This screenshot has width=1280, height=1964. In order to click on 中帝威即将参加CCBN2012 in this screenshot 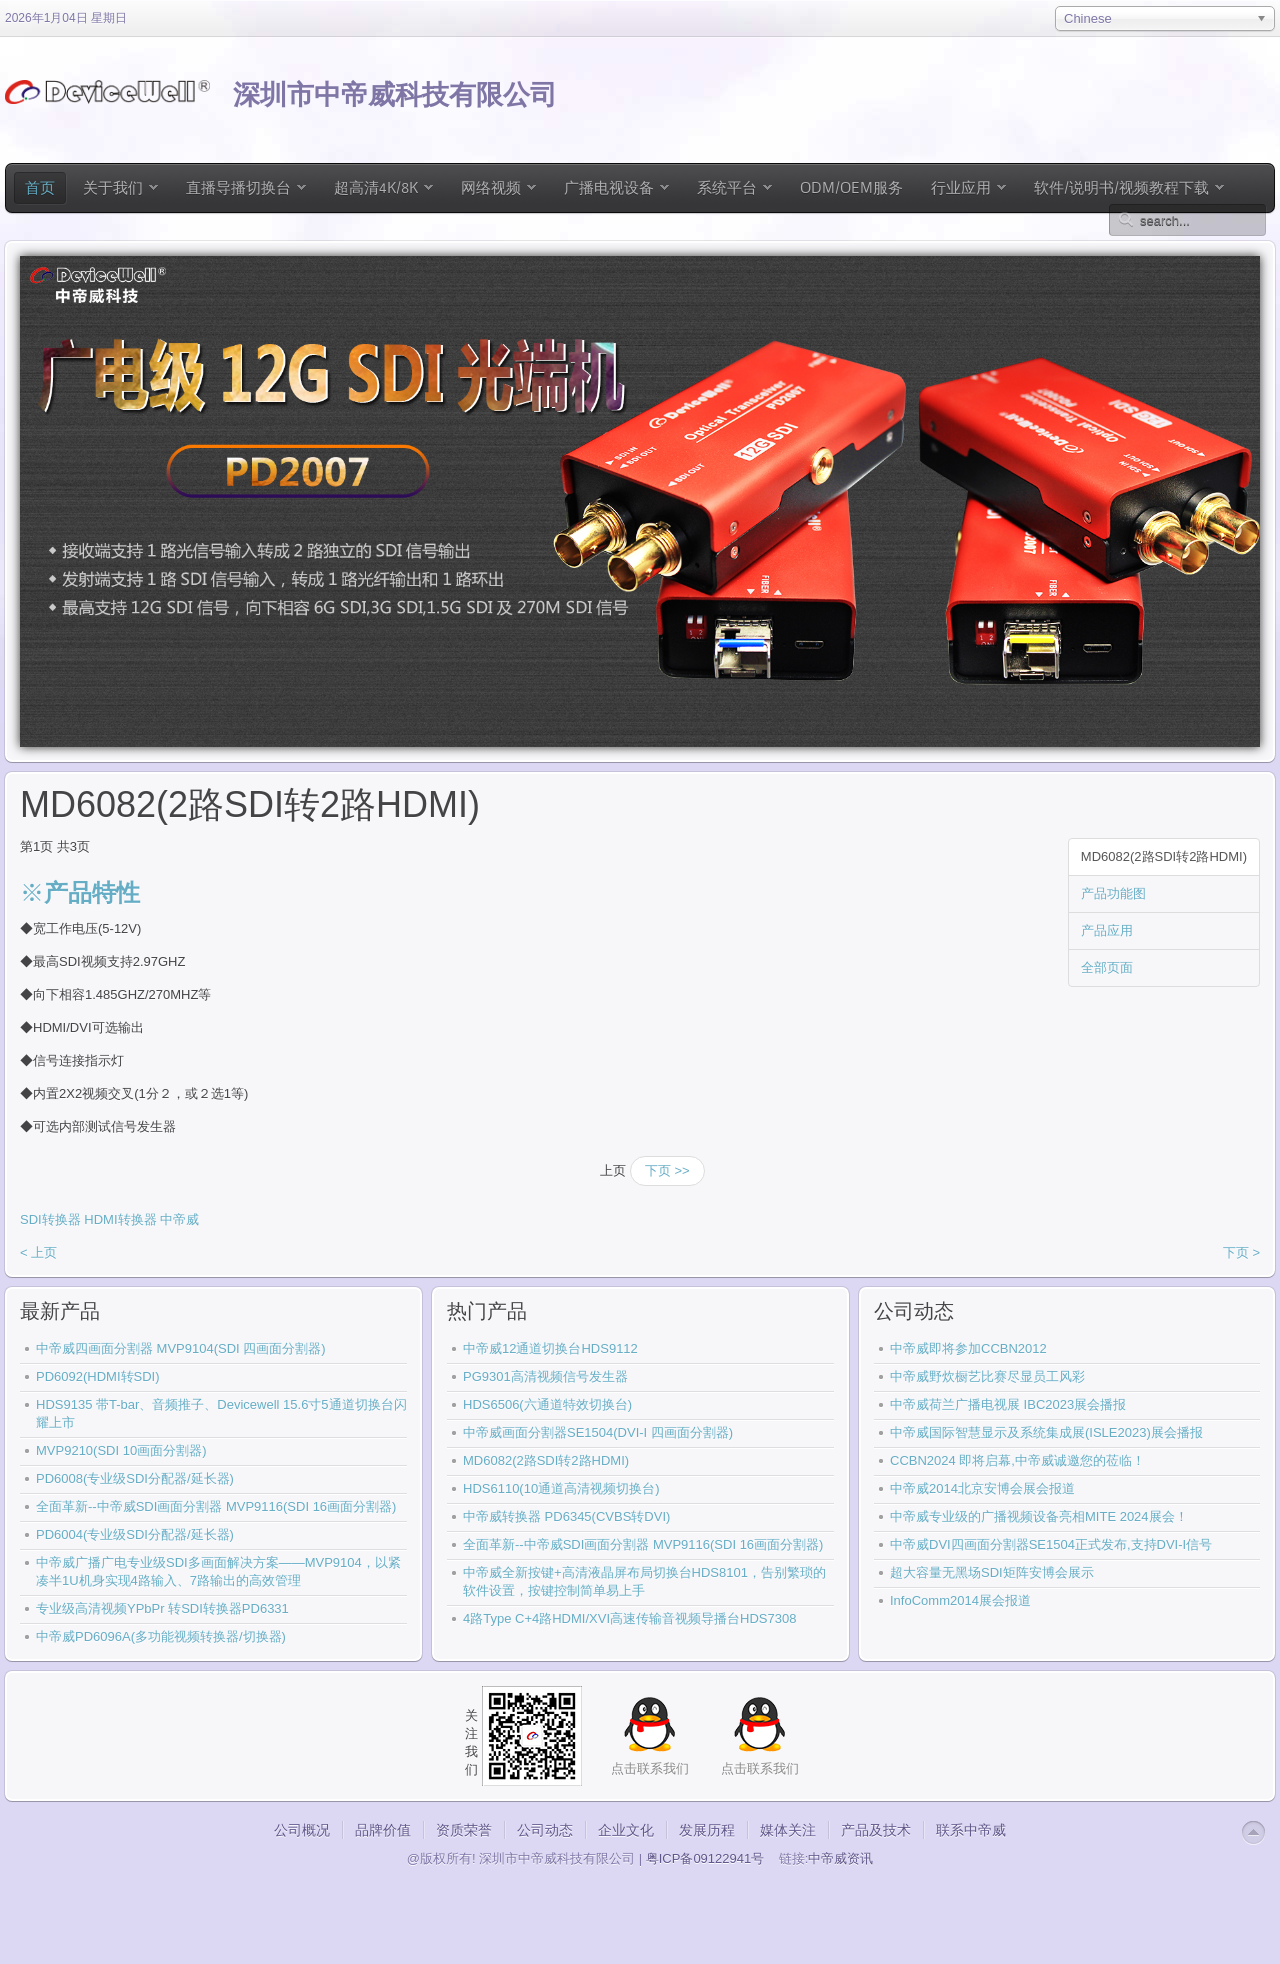, I will do `click(968, 1348)`.